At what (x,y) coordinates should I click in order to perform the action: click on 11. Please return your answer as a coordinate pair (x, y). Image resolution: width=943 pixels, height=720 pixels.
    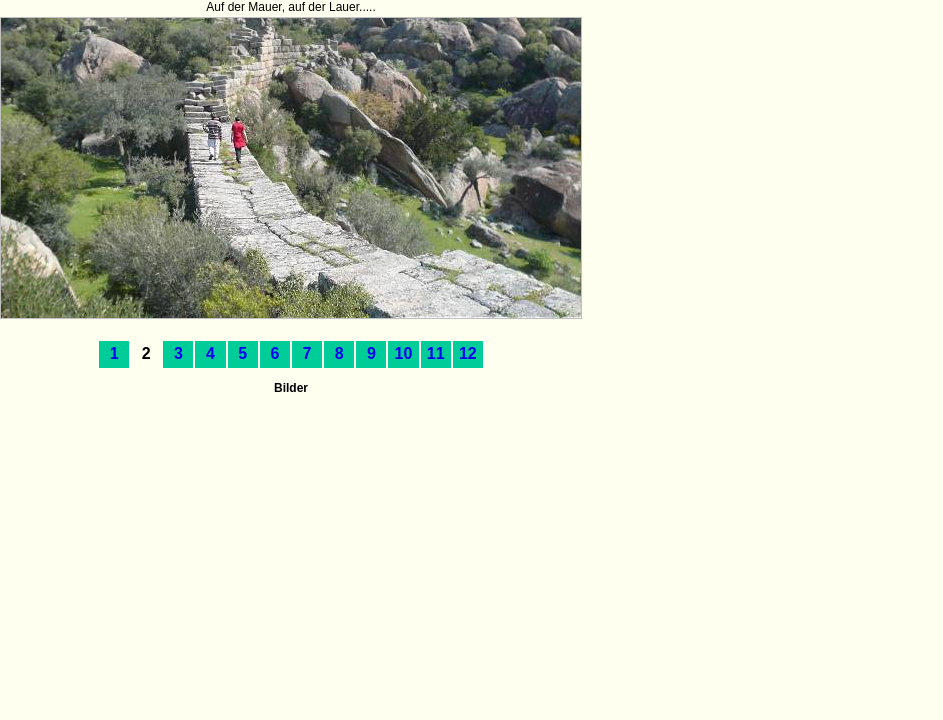
    Looking at the image, I should click on (436, 353).